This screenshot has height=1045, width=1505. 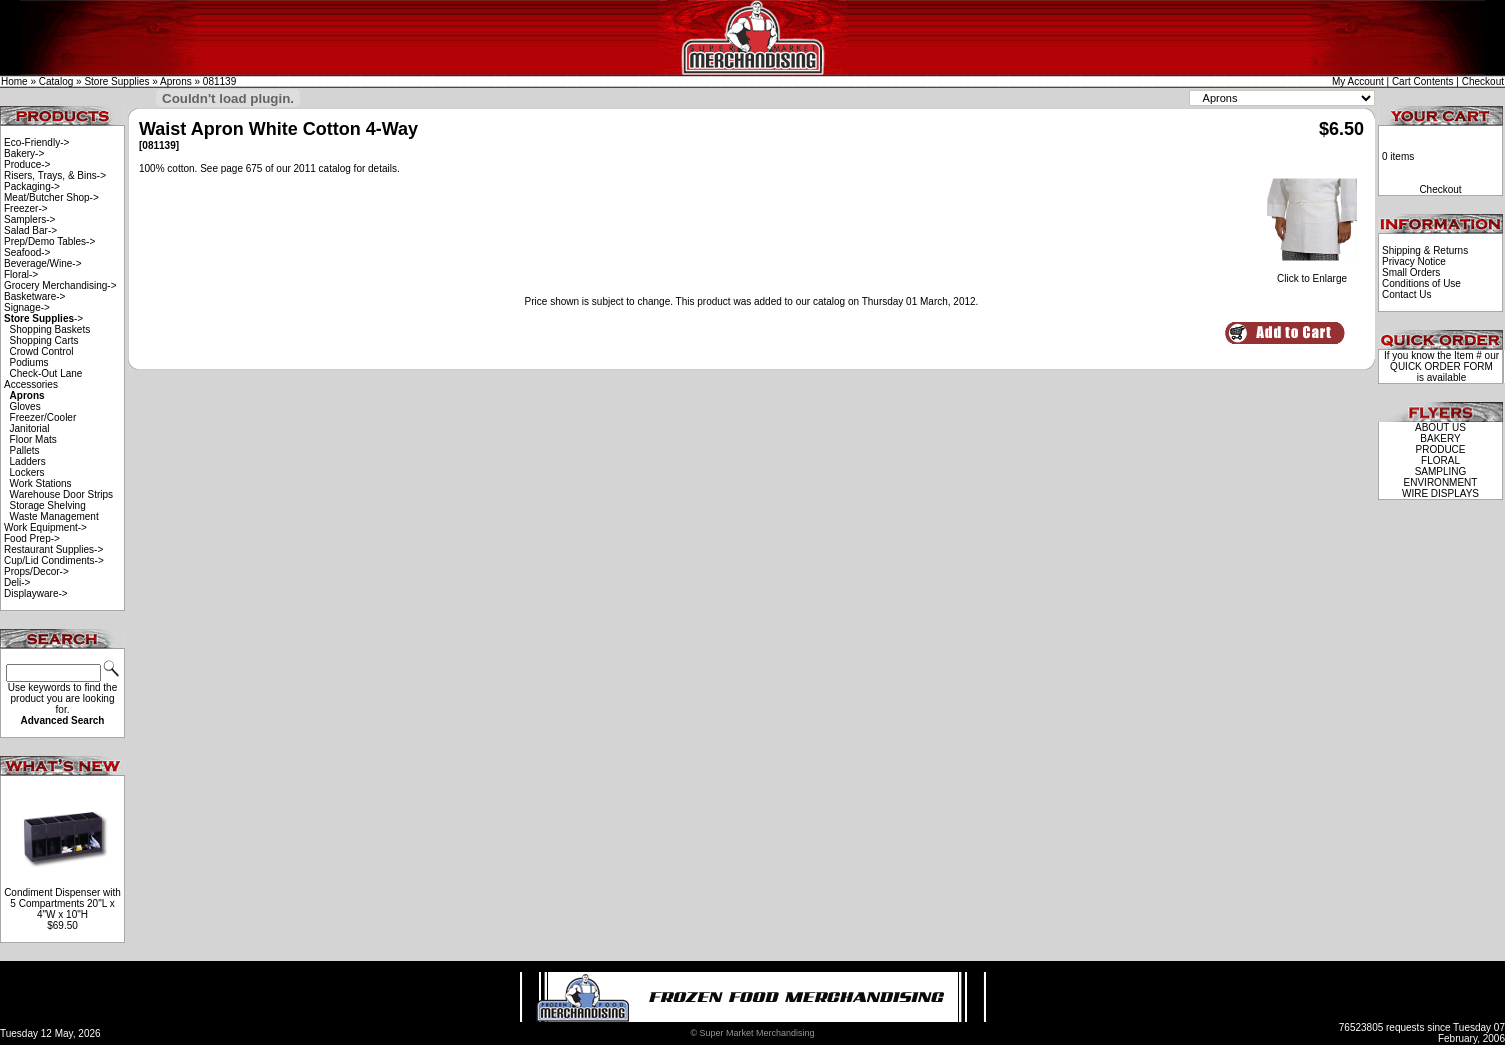 I want to click on My Account, so click(x=1358, y=81).